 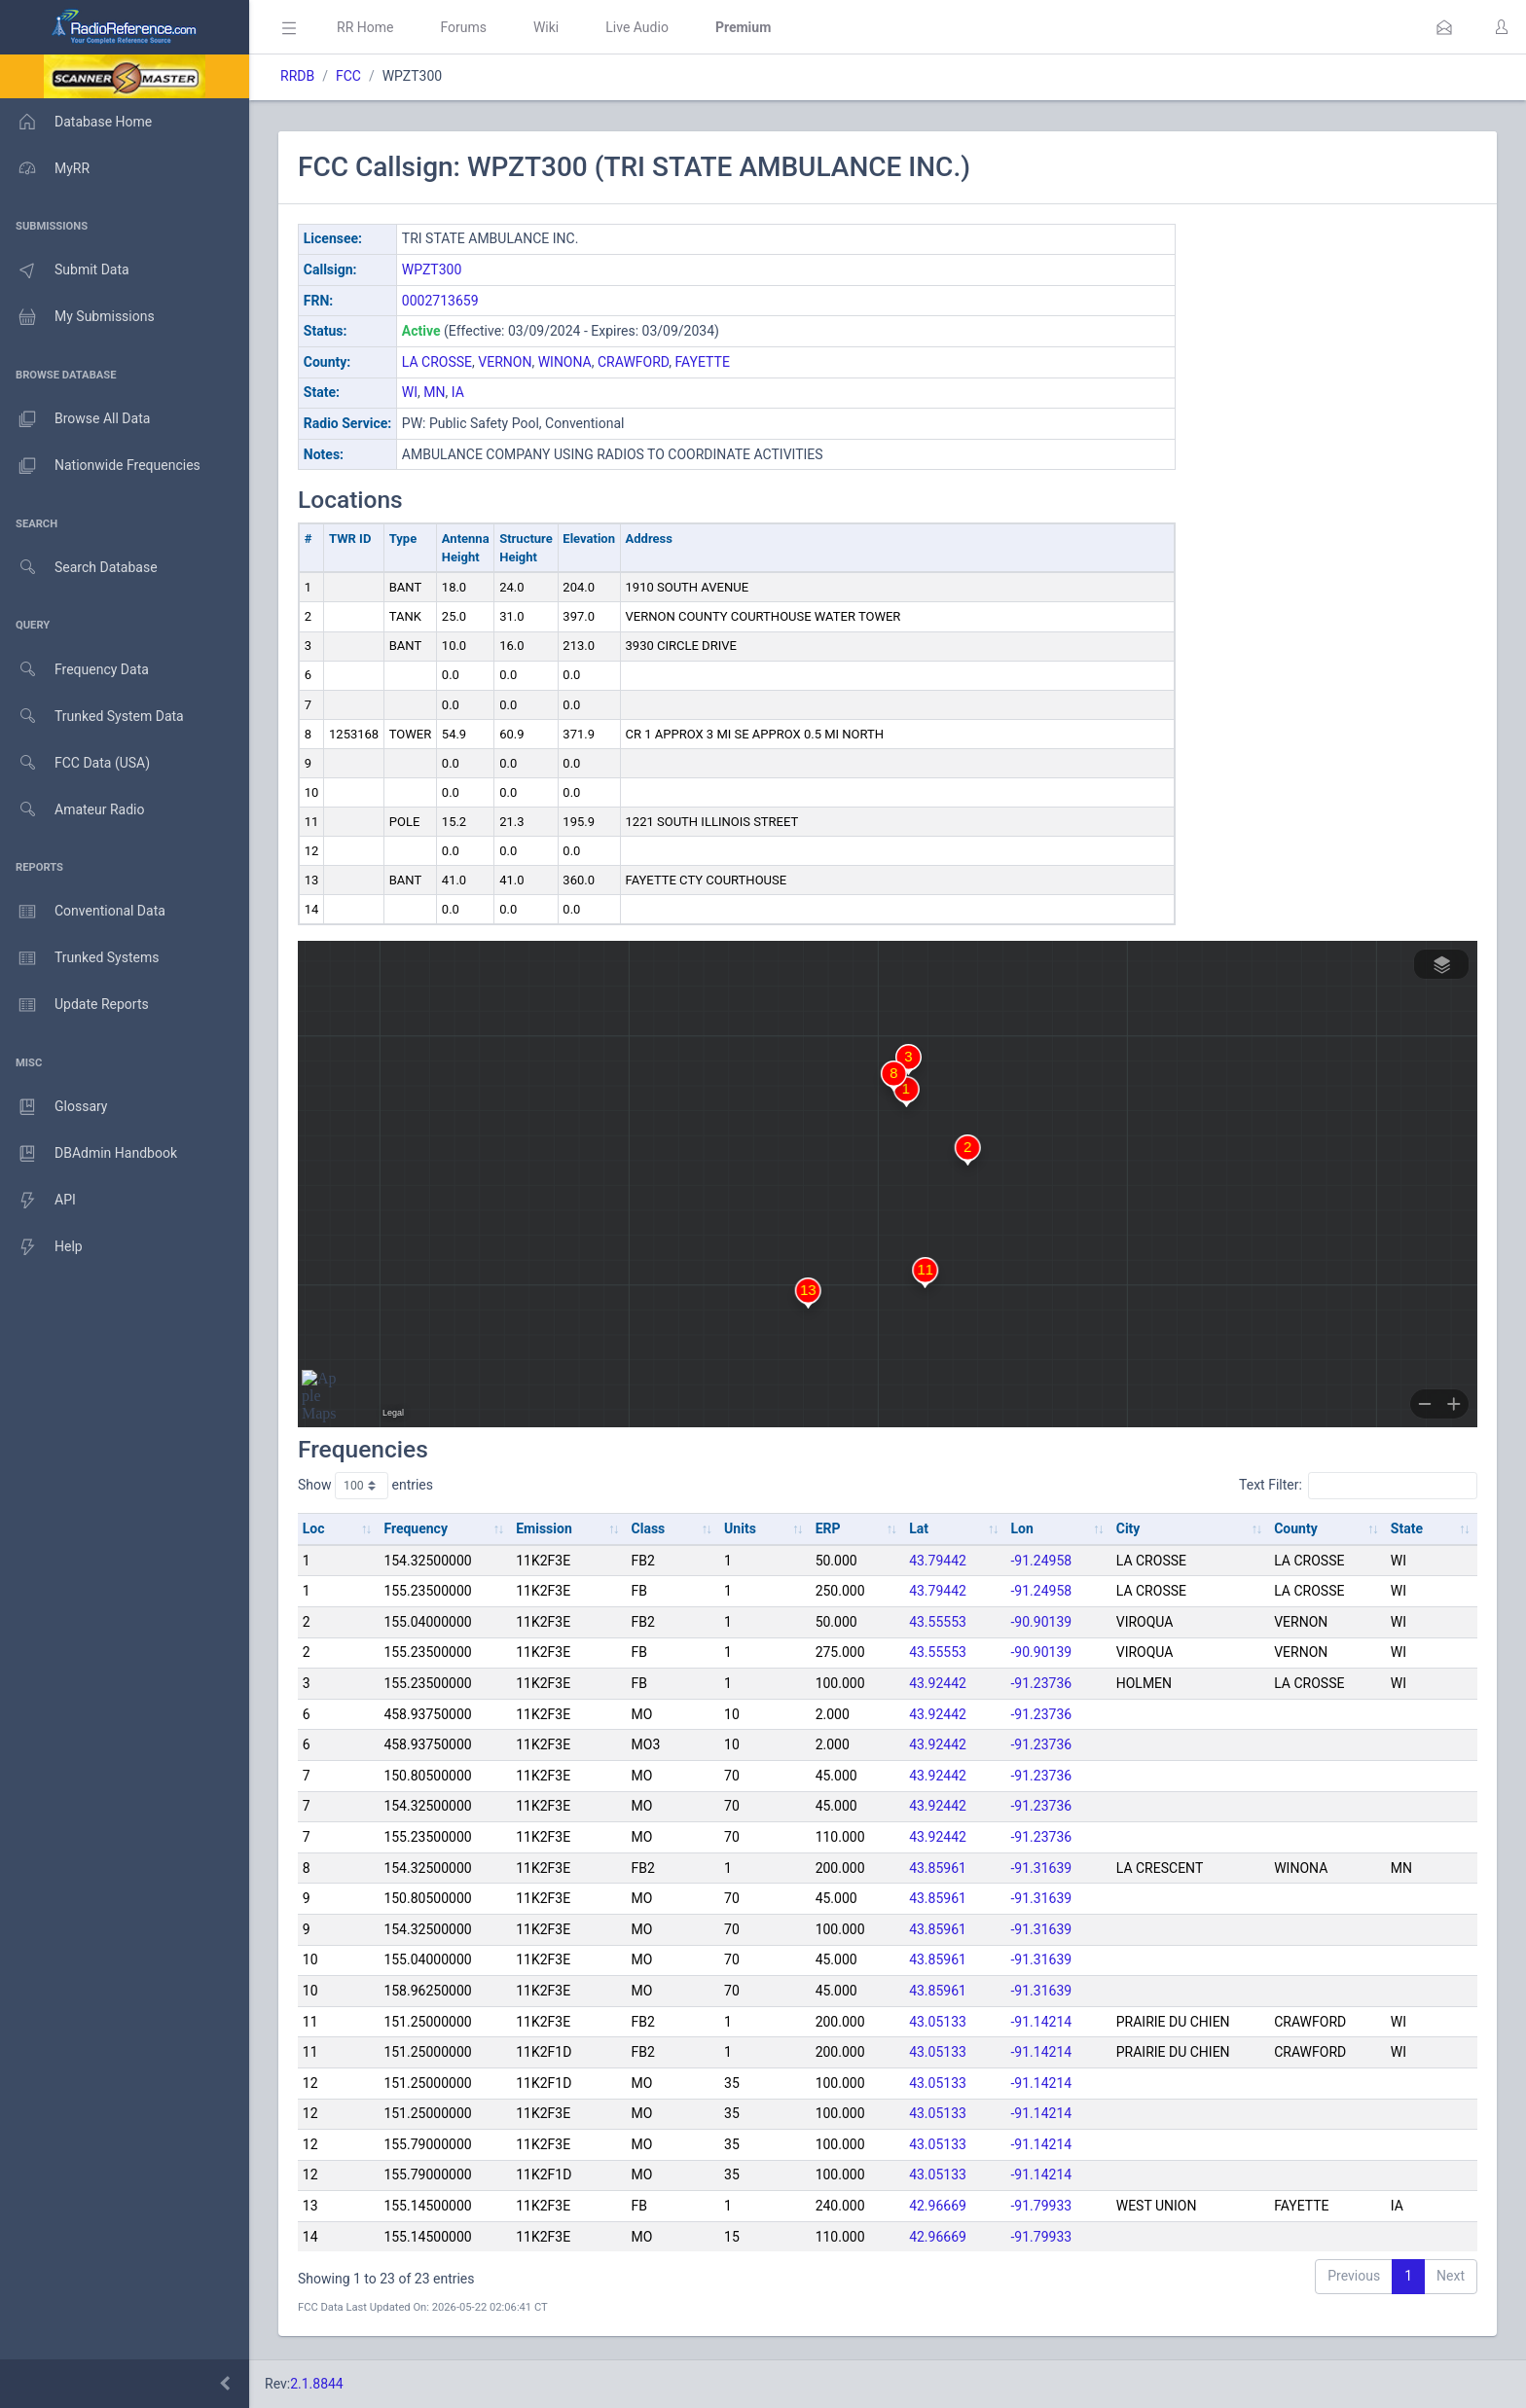 I want to click on -91.23736, so click(x=1041, y=1683).